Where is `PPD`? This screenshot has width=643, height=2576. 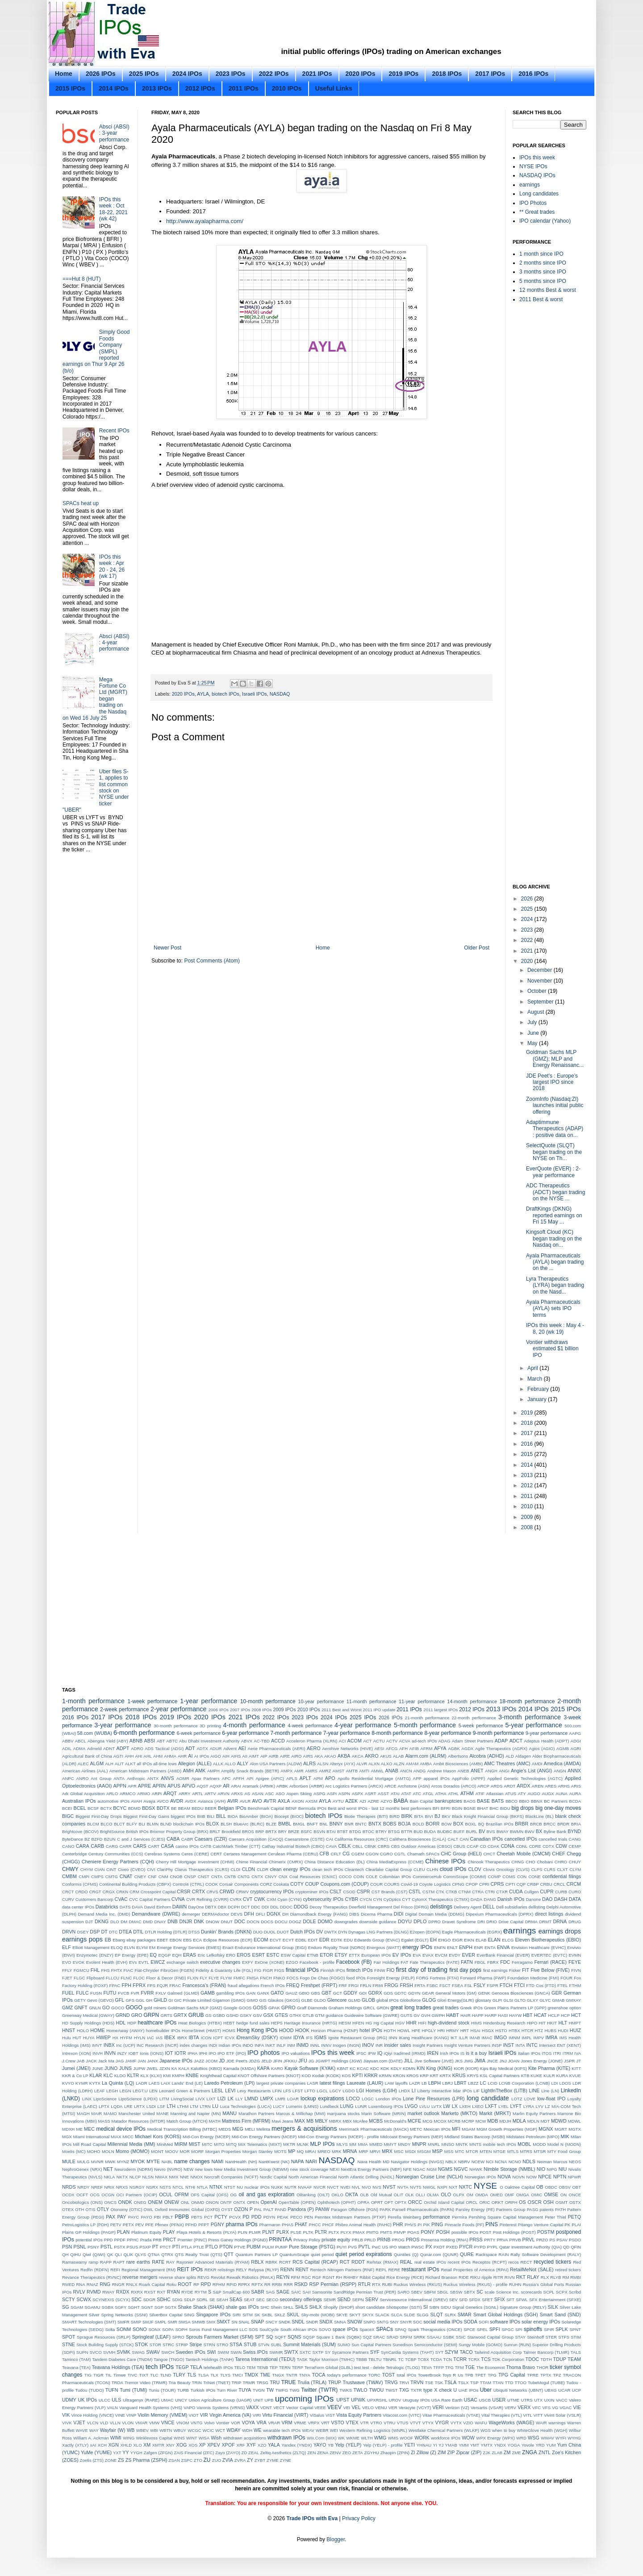
PPD is located at coordinates (108, 2239).